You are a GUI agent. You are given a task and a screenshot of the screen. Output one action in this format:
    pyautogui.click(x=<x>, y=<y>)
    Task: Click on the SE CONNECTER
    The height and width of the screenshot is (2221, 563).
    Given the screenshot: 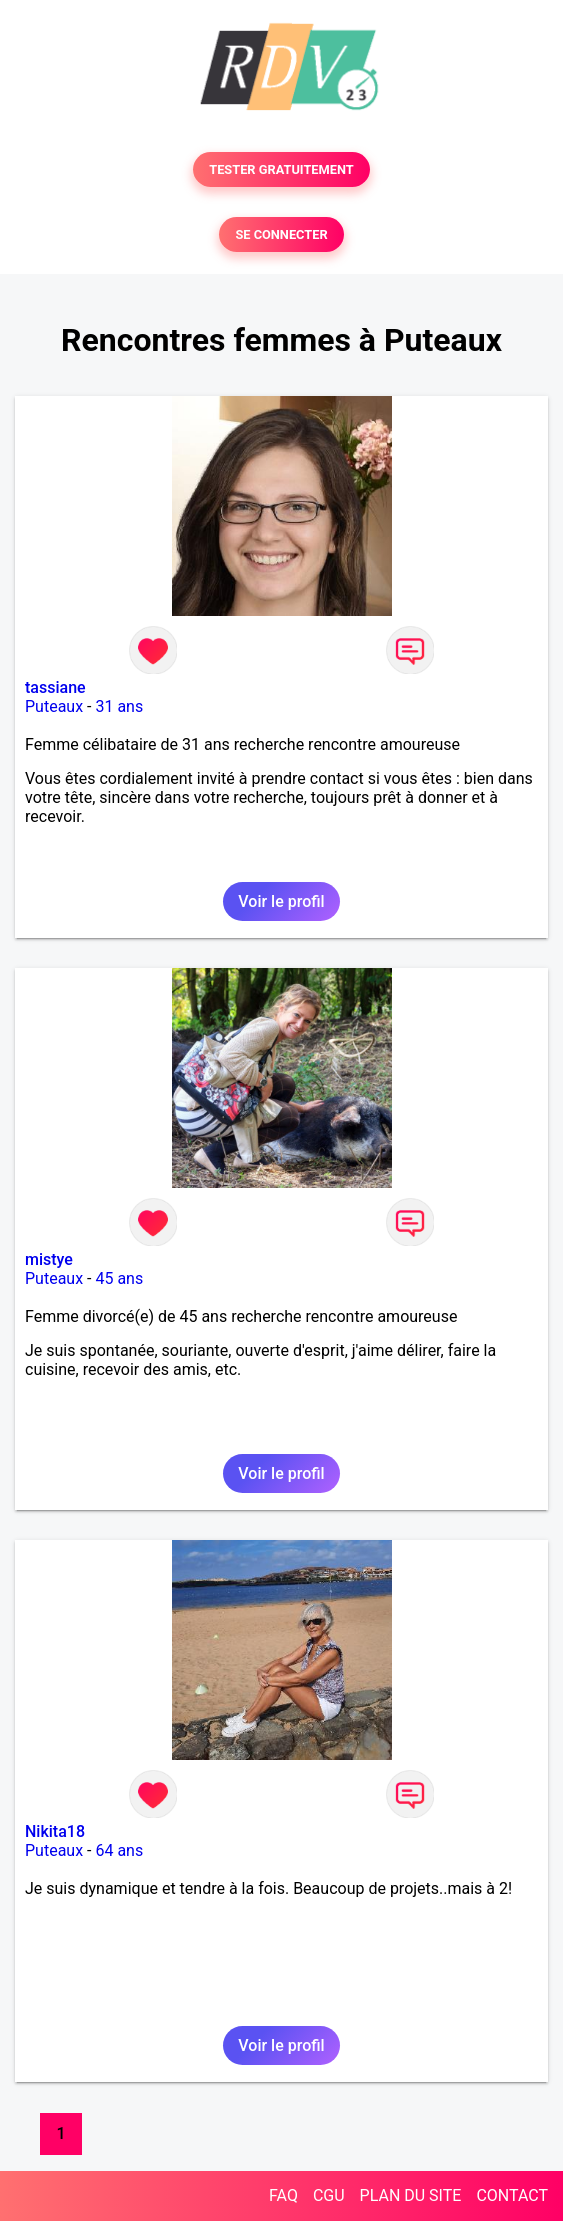 What is the action you would take?
    pyautogui.click(x=281, y=234)
    